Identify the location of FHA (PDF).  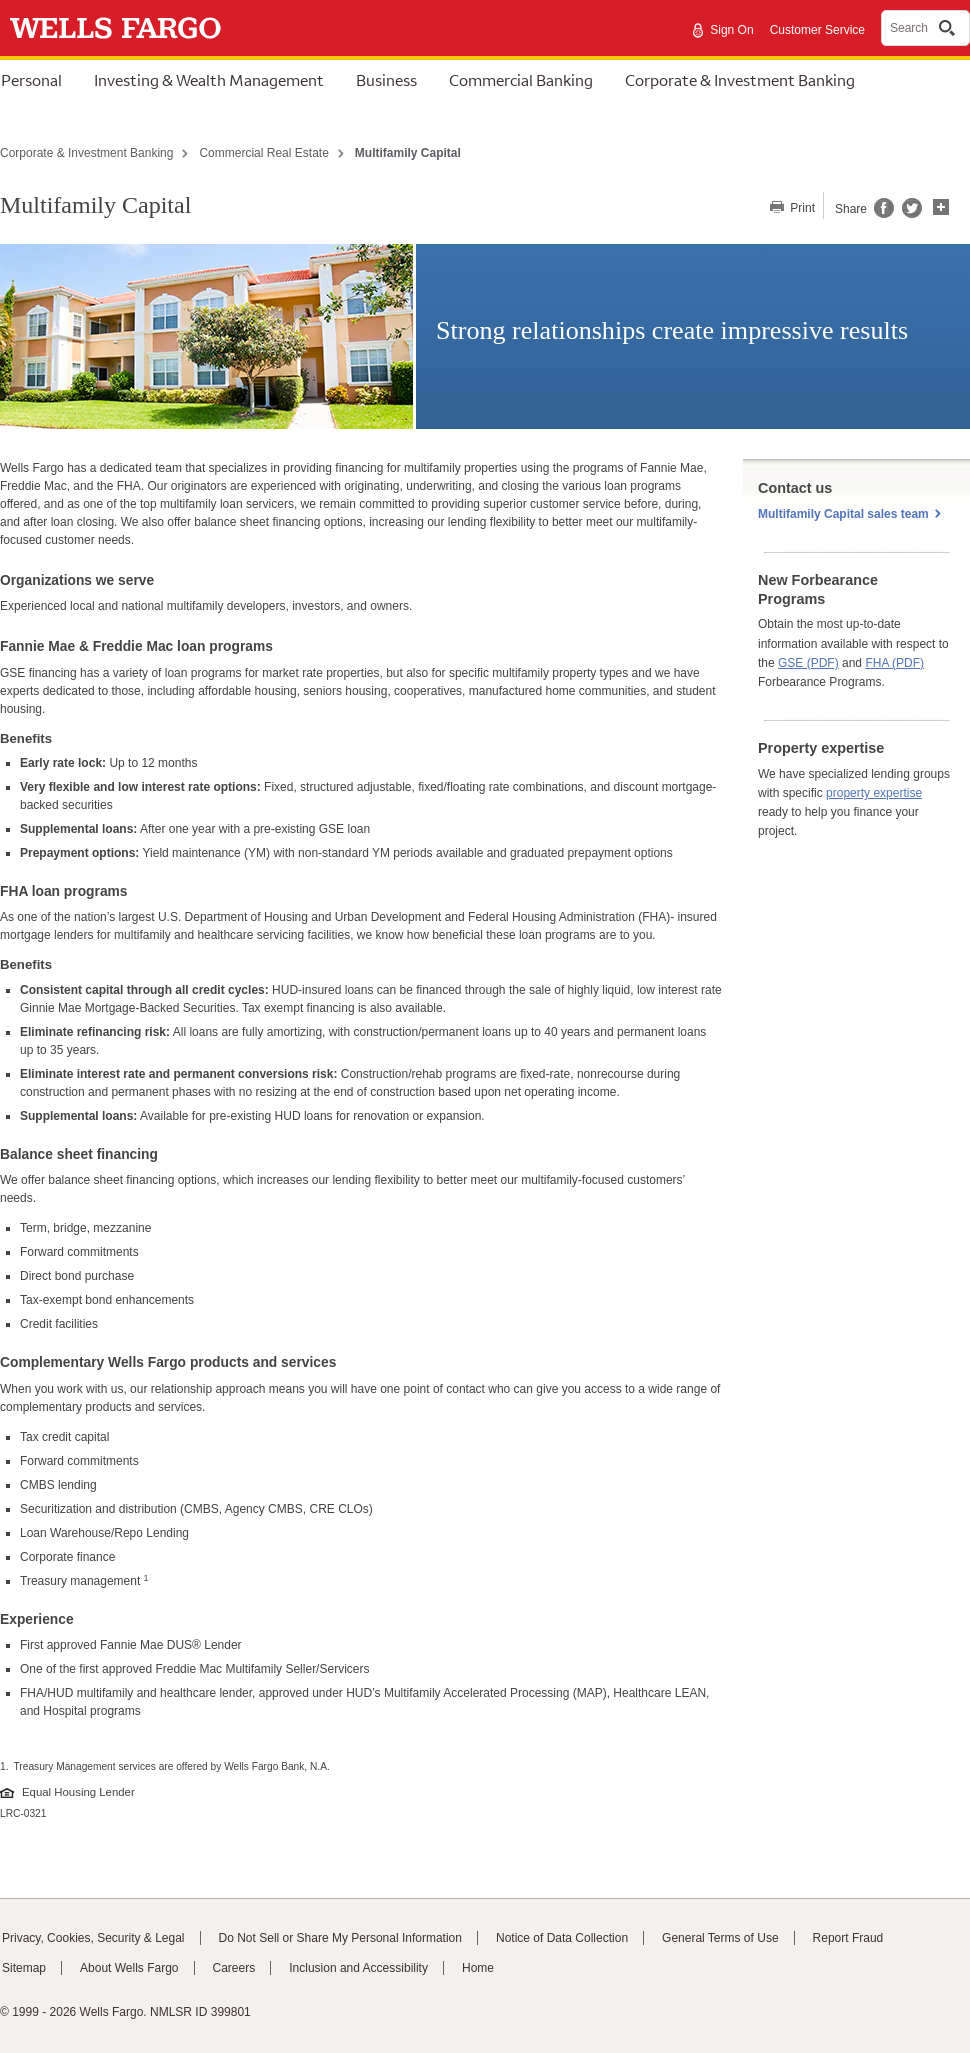
(894, 663).